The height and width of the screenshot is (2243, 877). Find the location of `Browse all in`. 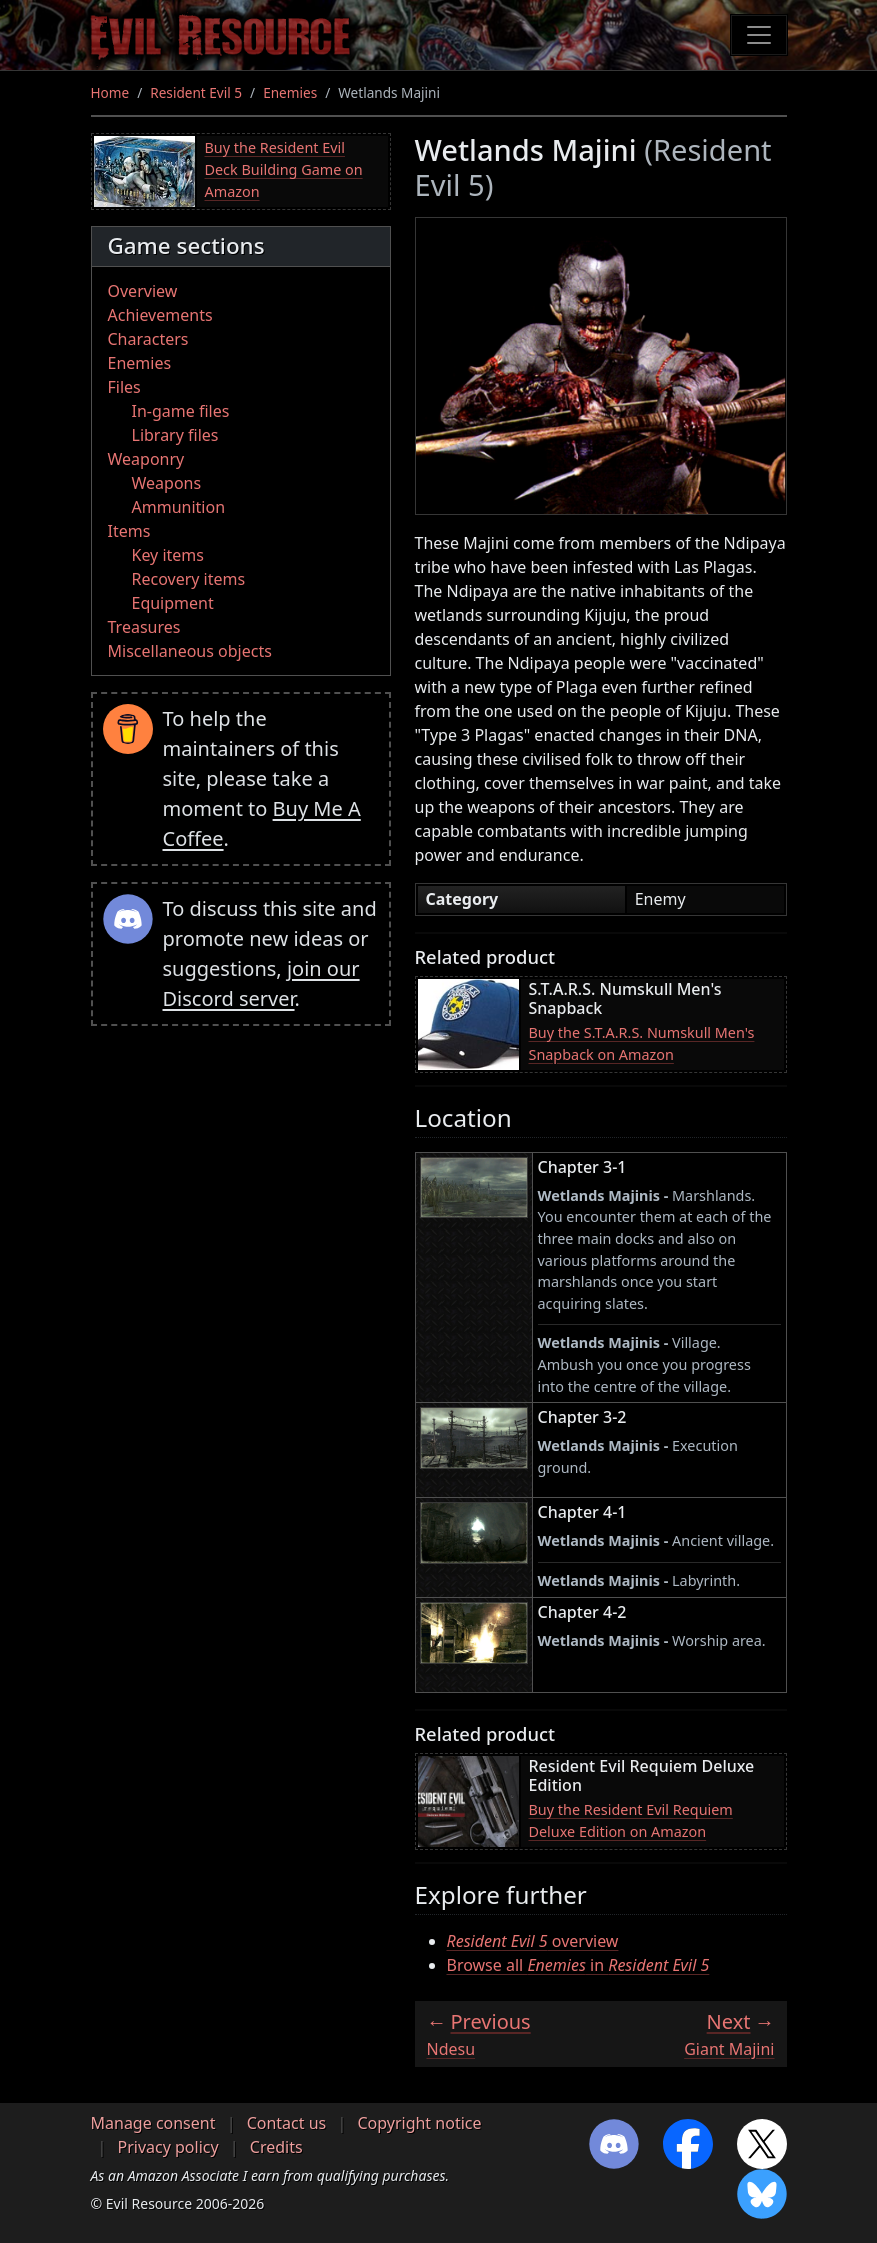

Browse all in is located at coordinates (578, 1965).